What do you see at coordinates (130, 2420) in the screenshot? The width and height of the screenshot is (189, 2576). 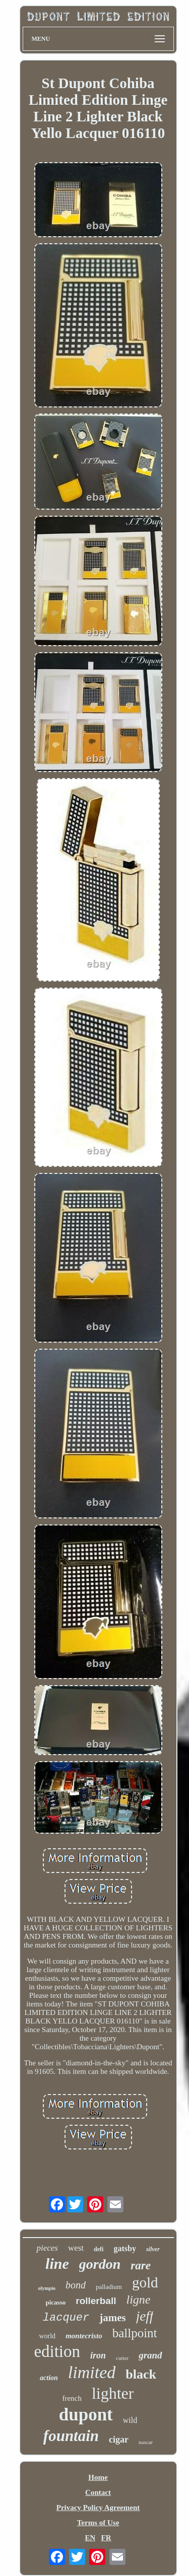 I see `wild` at bounding box center [130, 2420].